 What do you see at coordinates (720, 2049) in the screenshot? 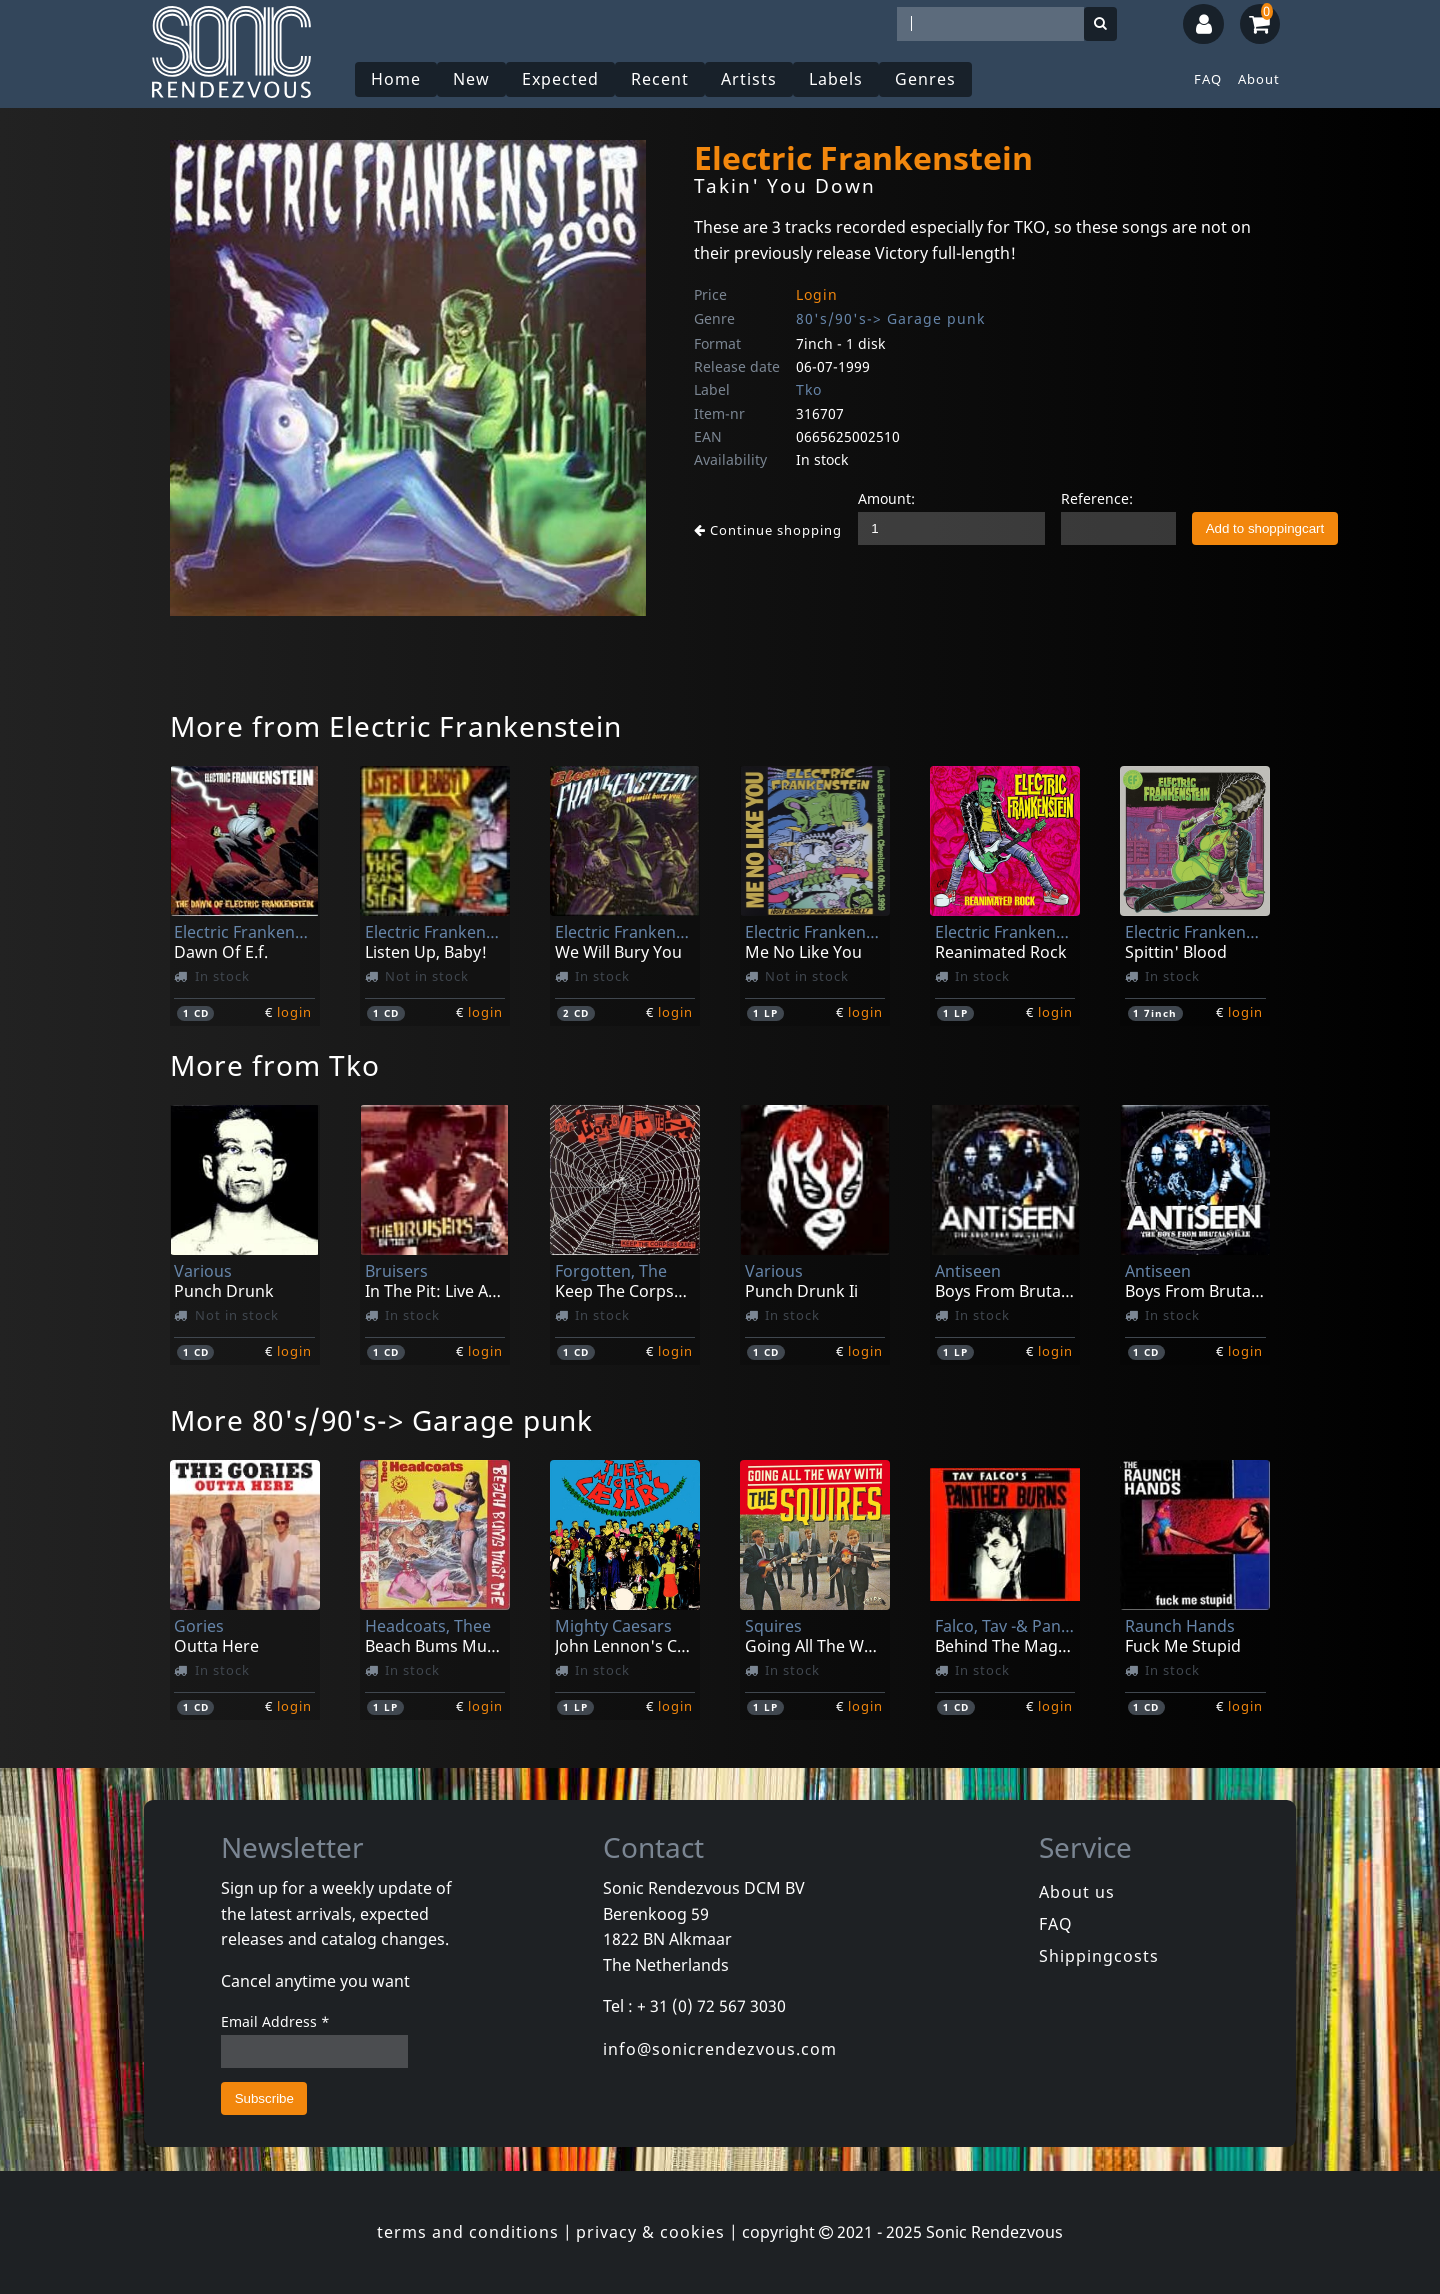
I see `info@sonicrendezvous.com` at bounding box center [720, 2049].